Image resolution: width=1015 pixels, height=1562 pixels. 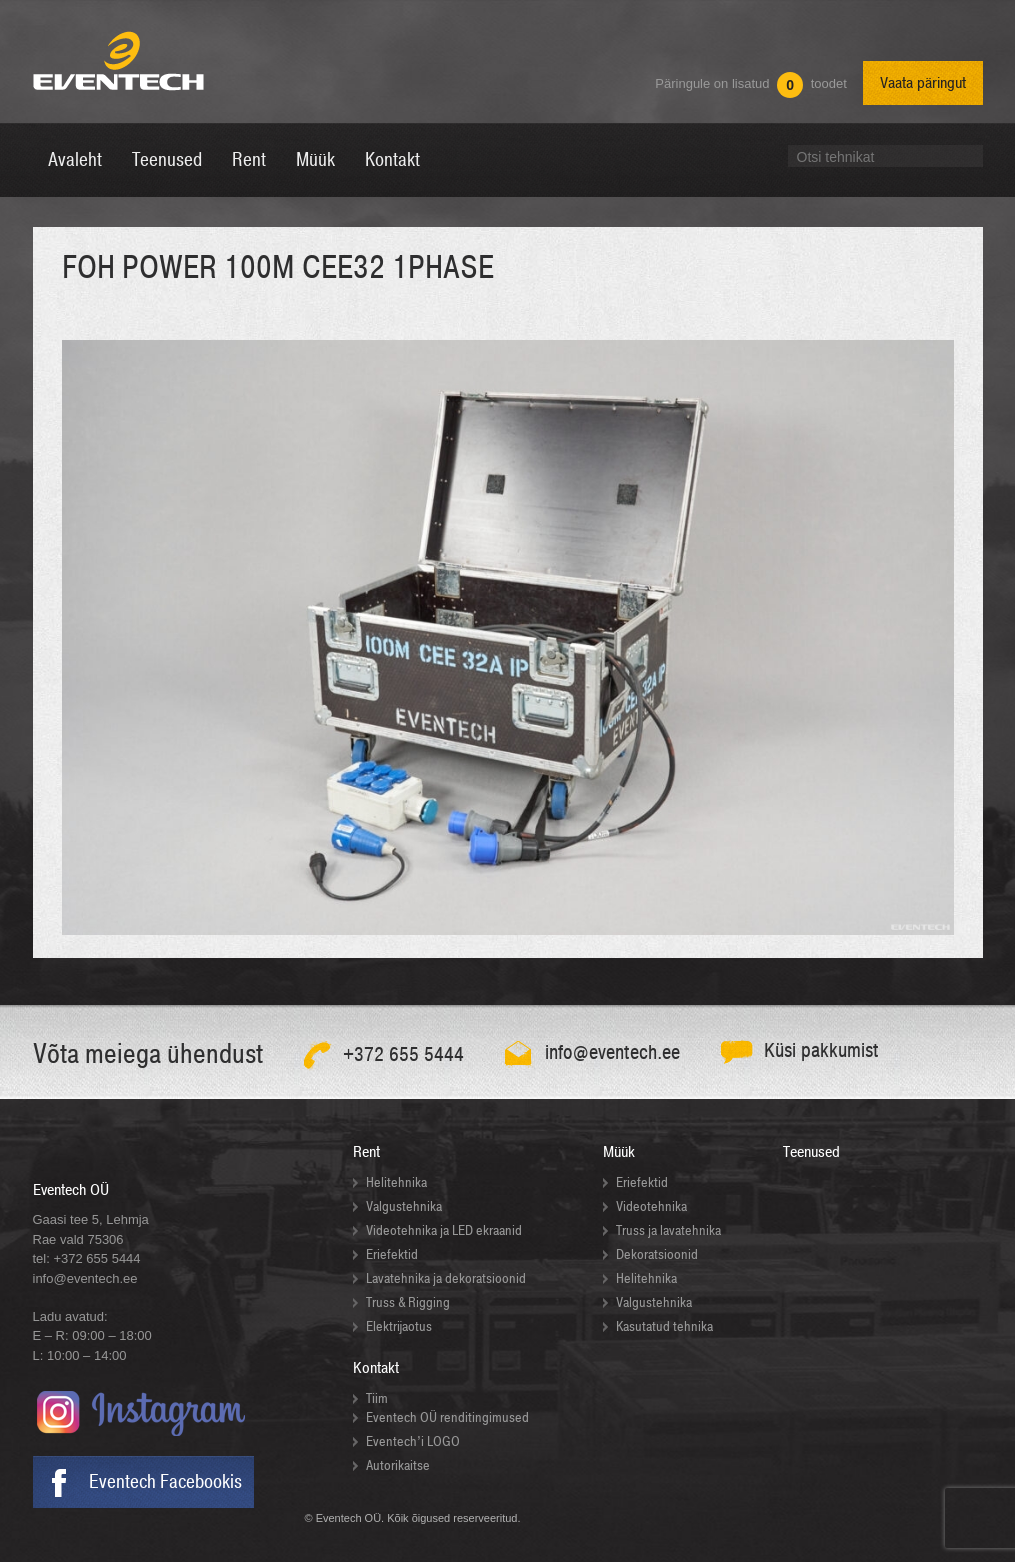 What do you see at coordinates (165, 1482) in the screenshot?
I see `Eventech Facebookis` at bounding box center [165, 1482].